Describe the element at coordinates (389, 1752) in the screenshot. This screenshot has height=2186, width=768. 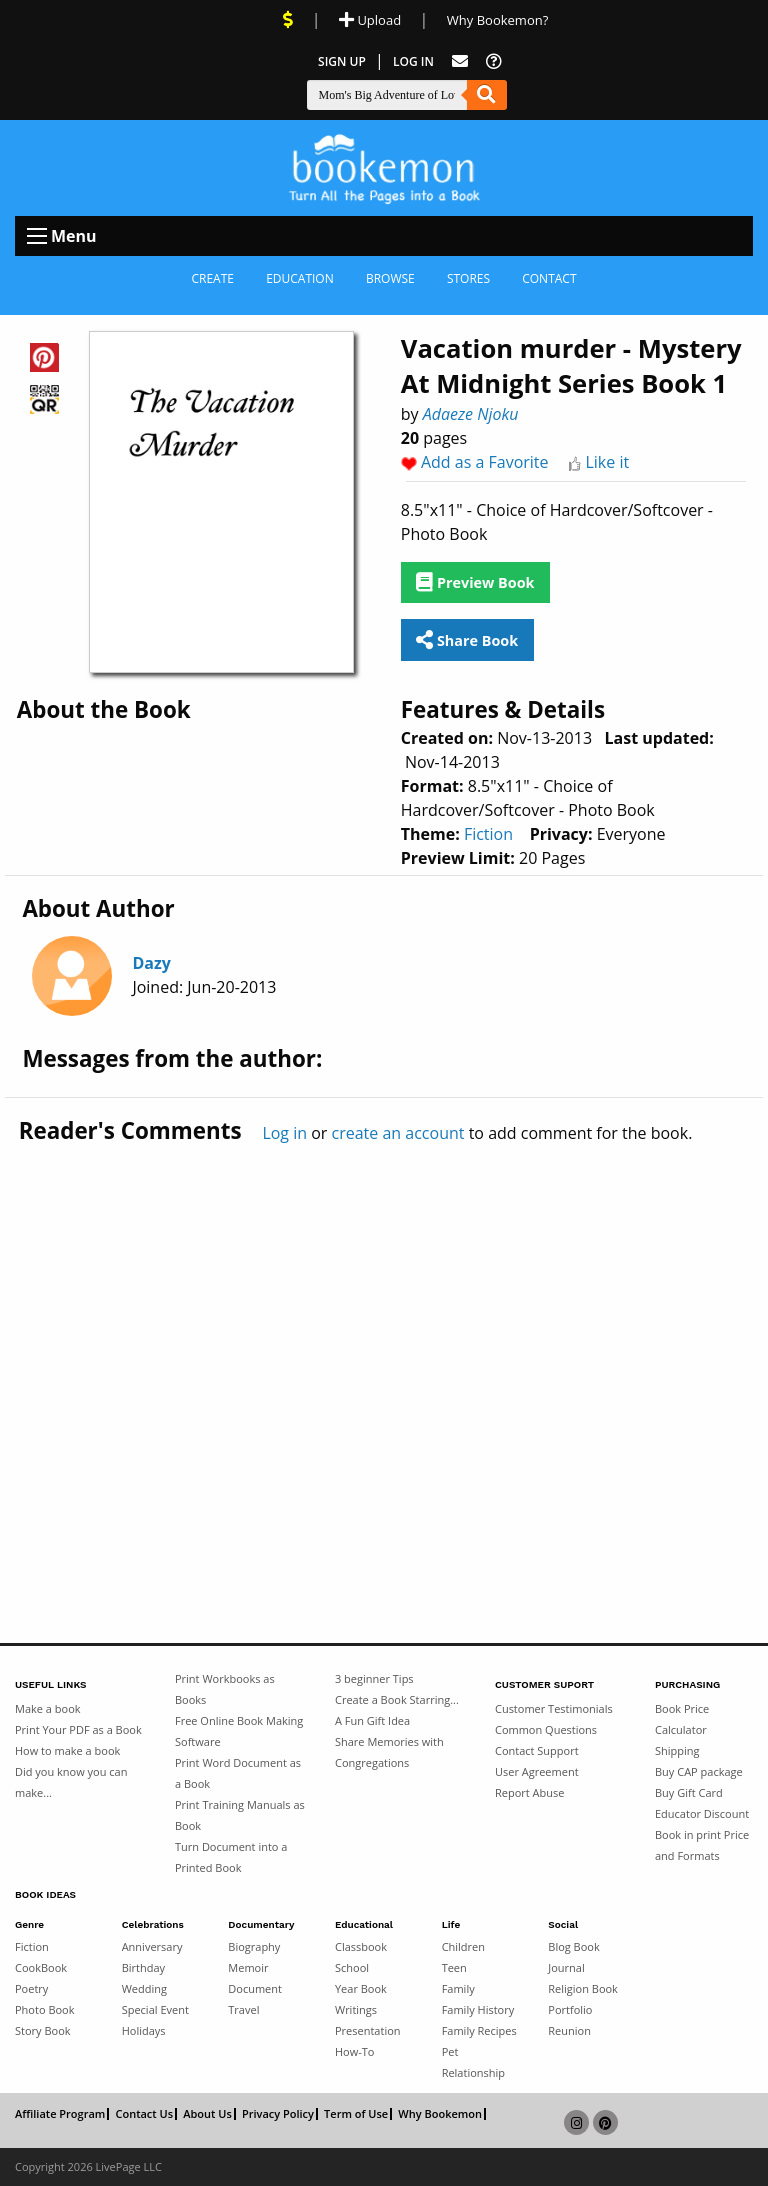
I see `Share Memories with Congregations` at that location.